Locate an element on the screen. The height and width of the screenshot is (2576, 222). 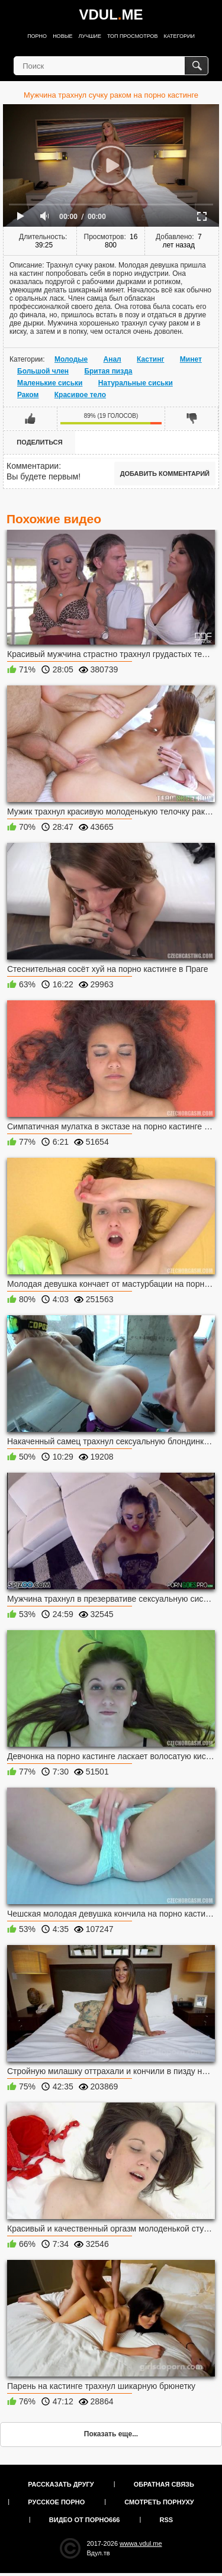
Красивое тело is located at coordinates (80, 395).